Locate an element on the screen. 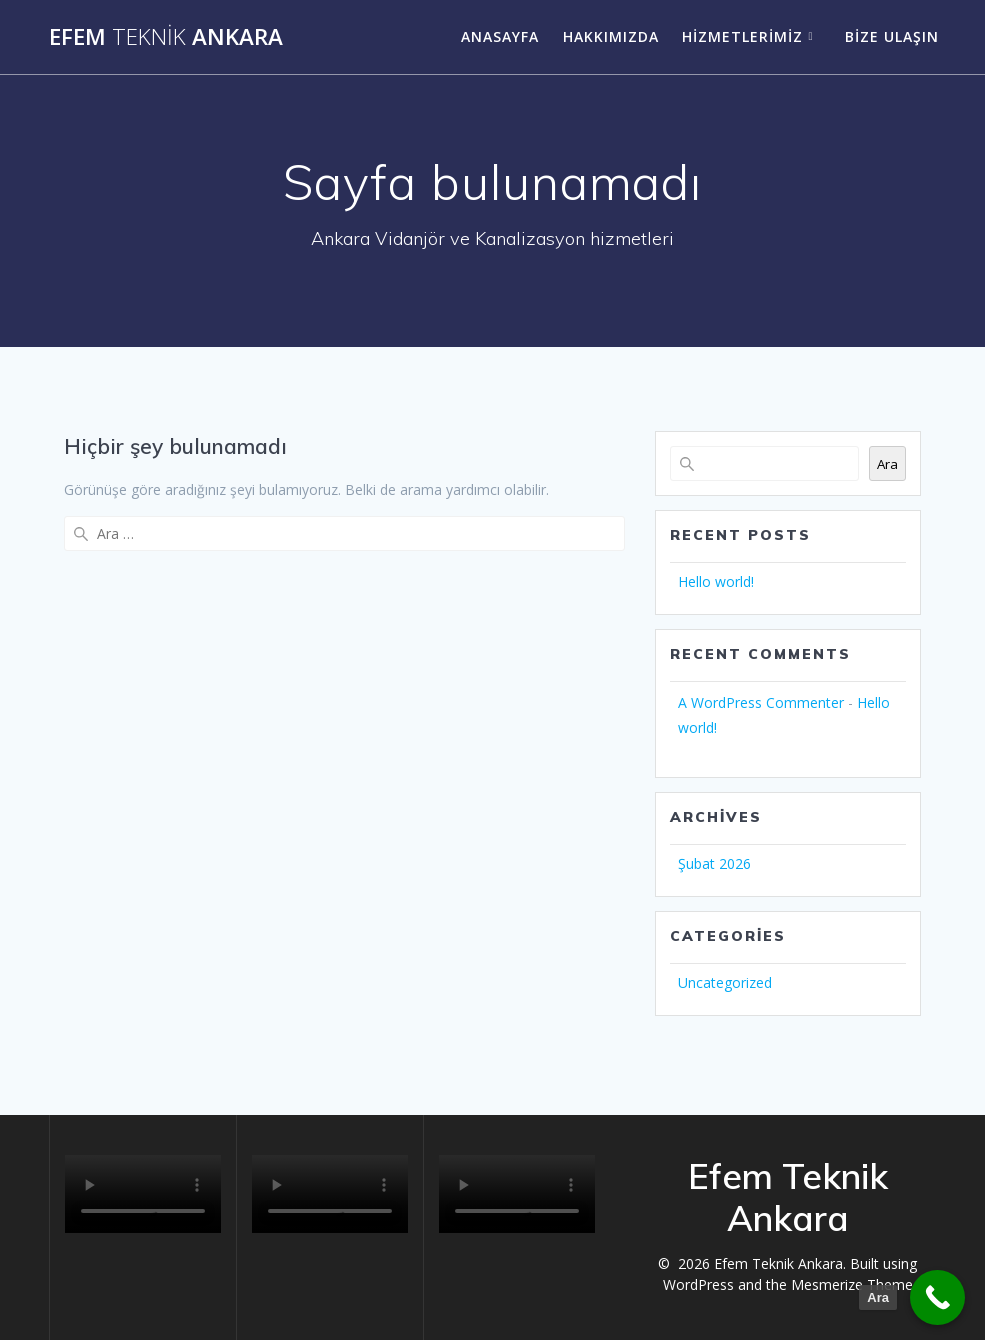 This screenshot has width=985, height=1340. Hello world! is located at coordinates (716, 581).